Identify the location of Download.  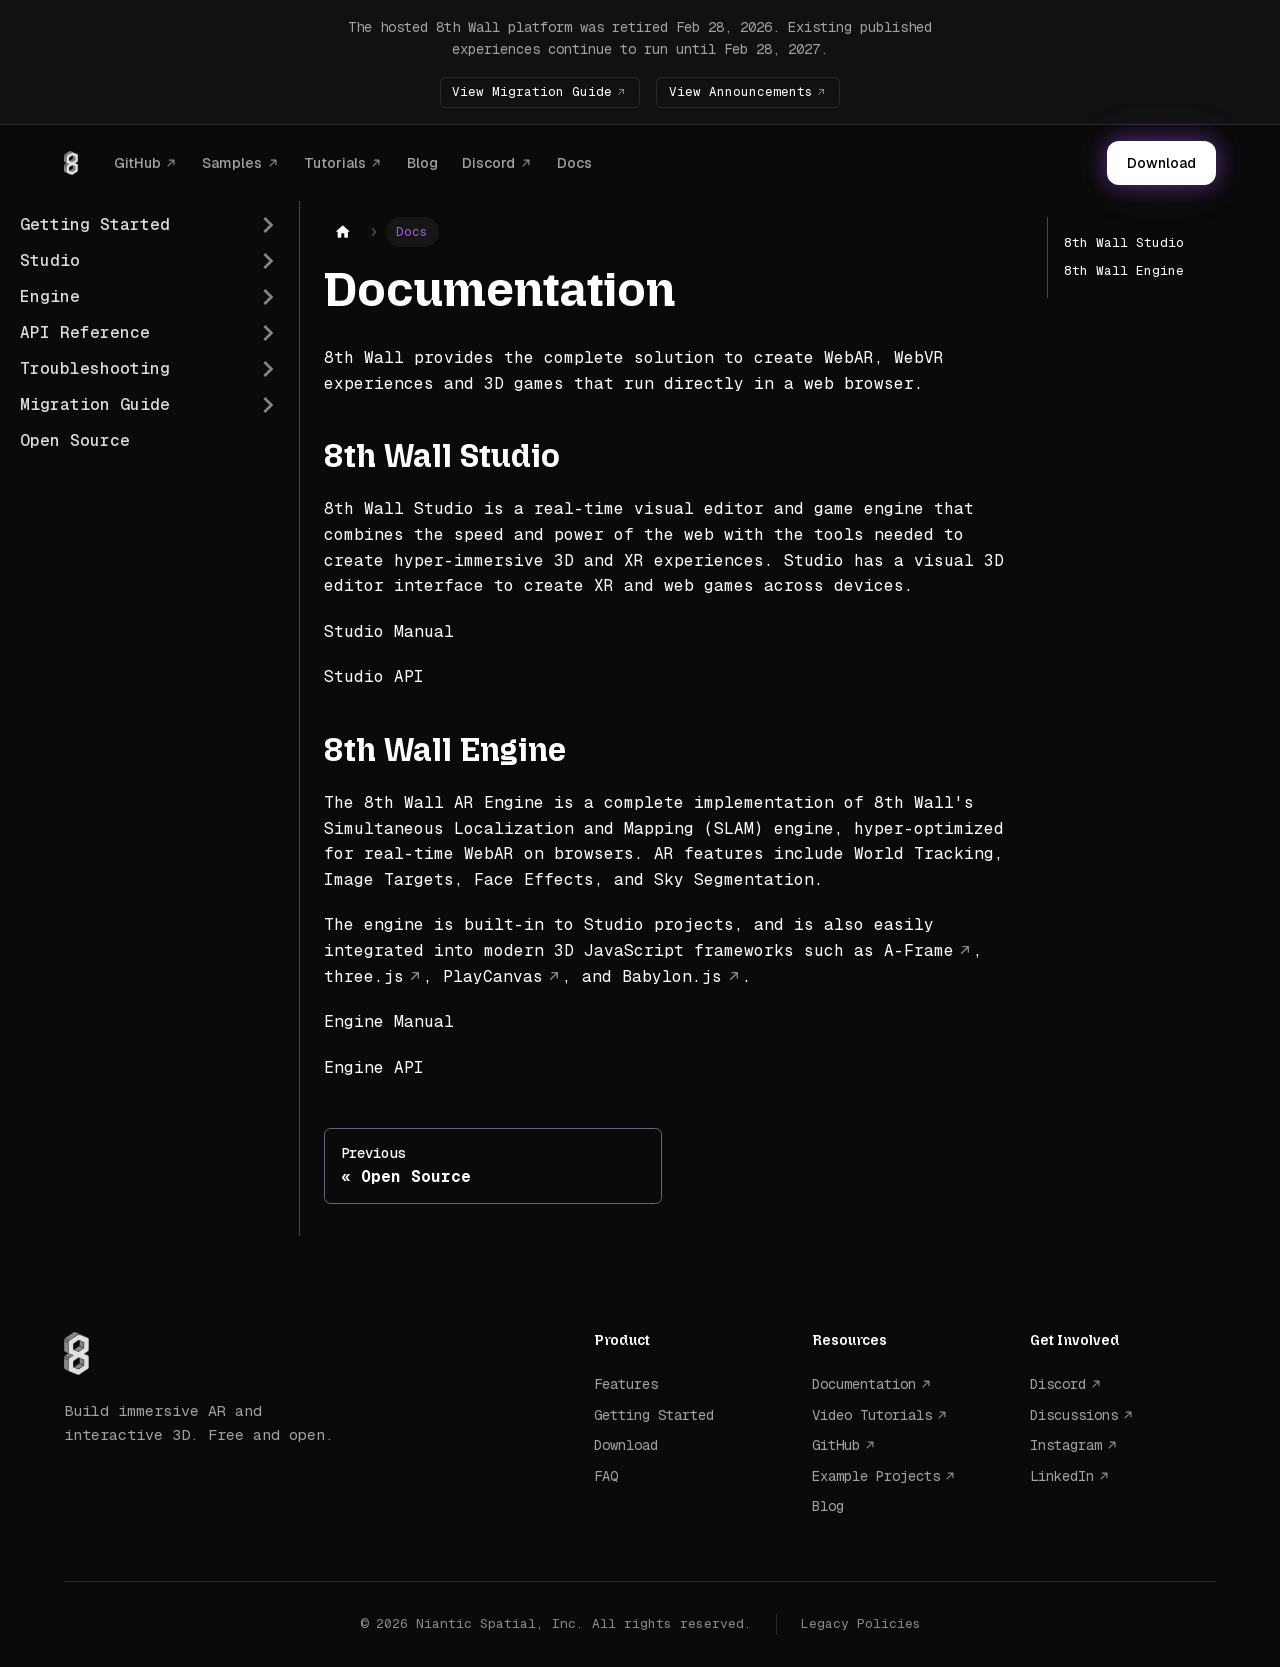
(1161, 163).